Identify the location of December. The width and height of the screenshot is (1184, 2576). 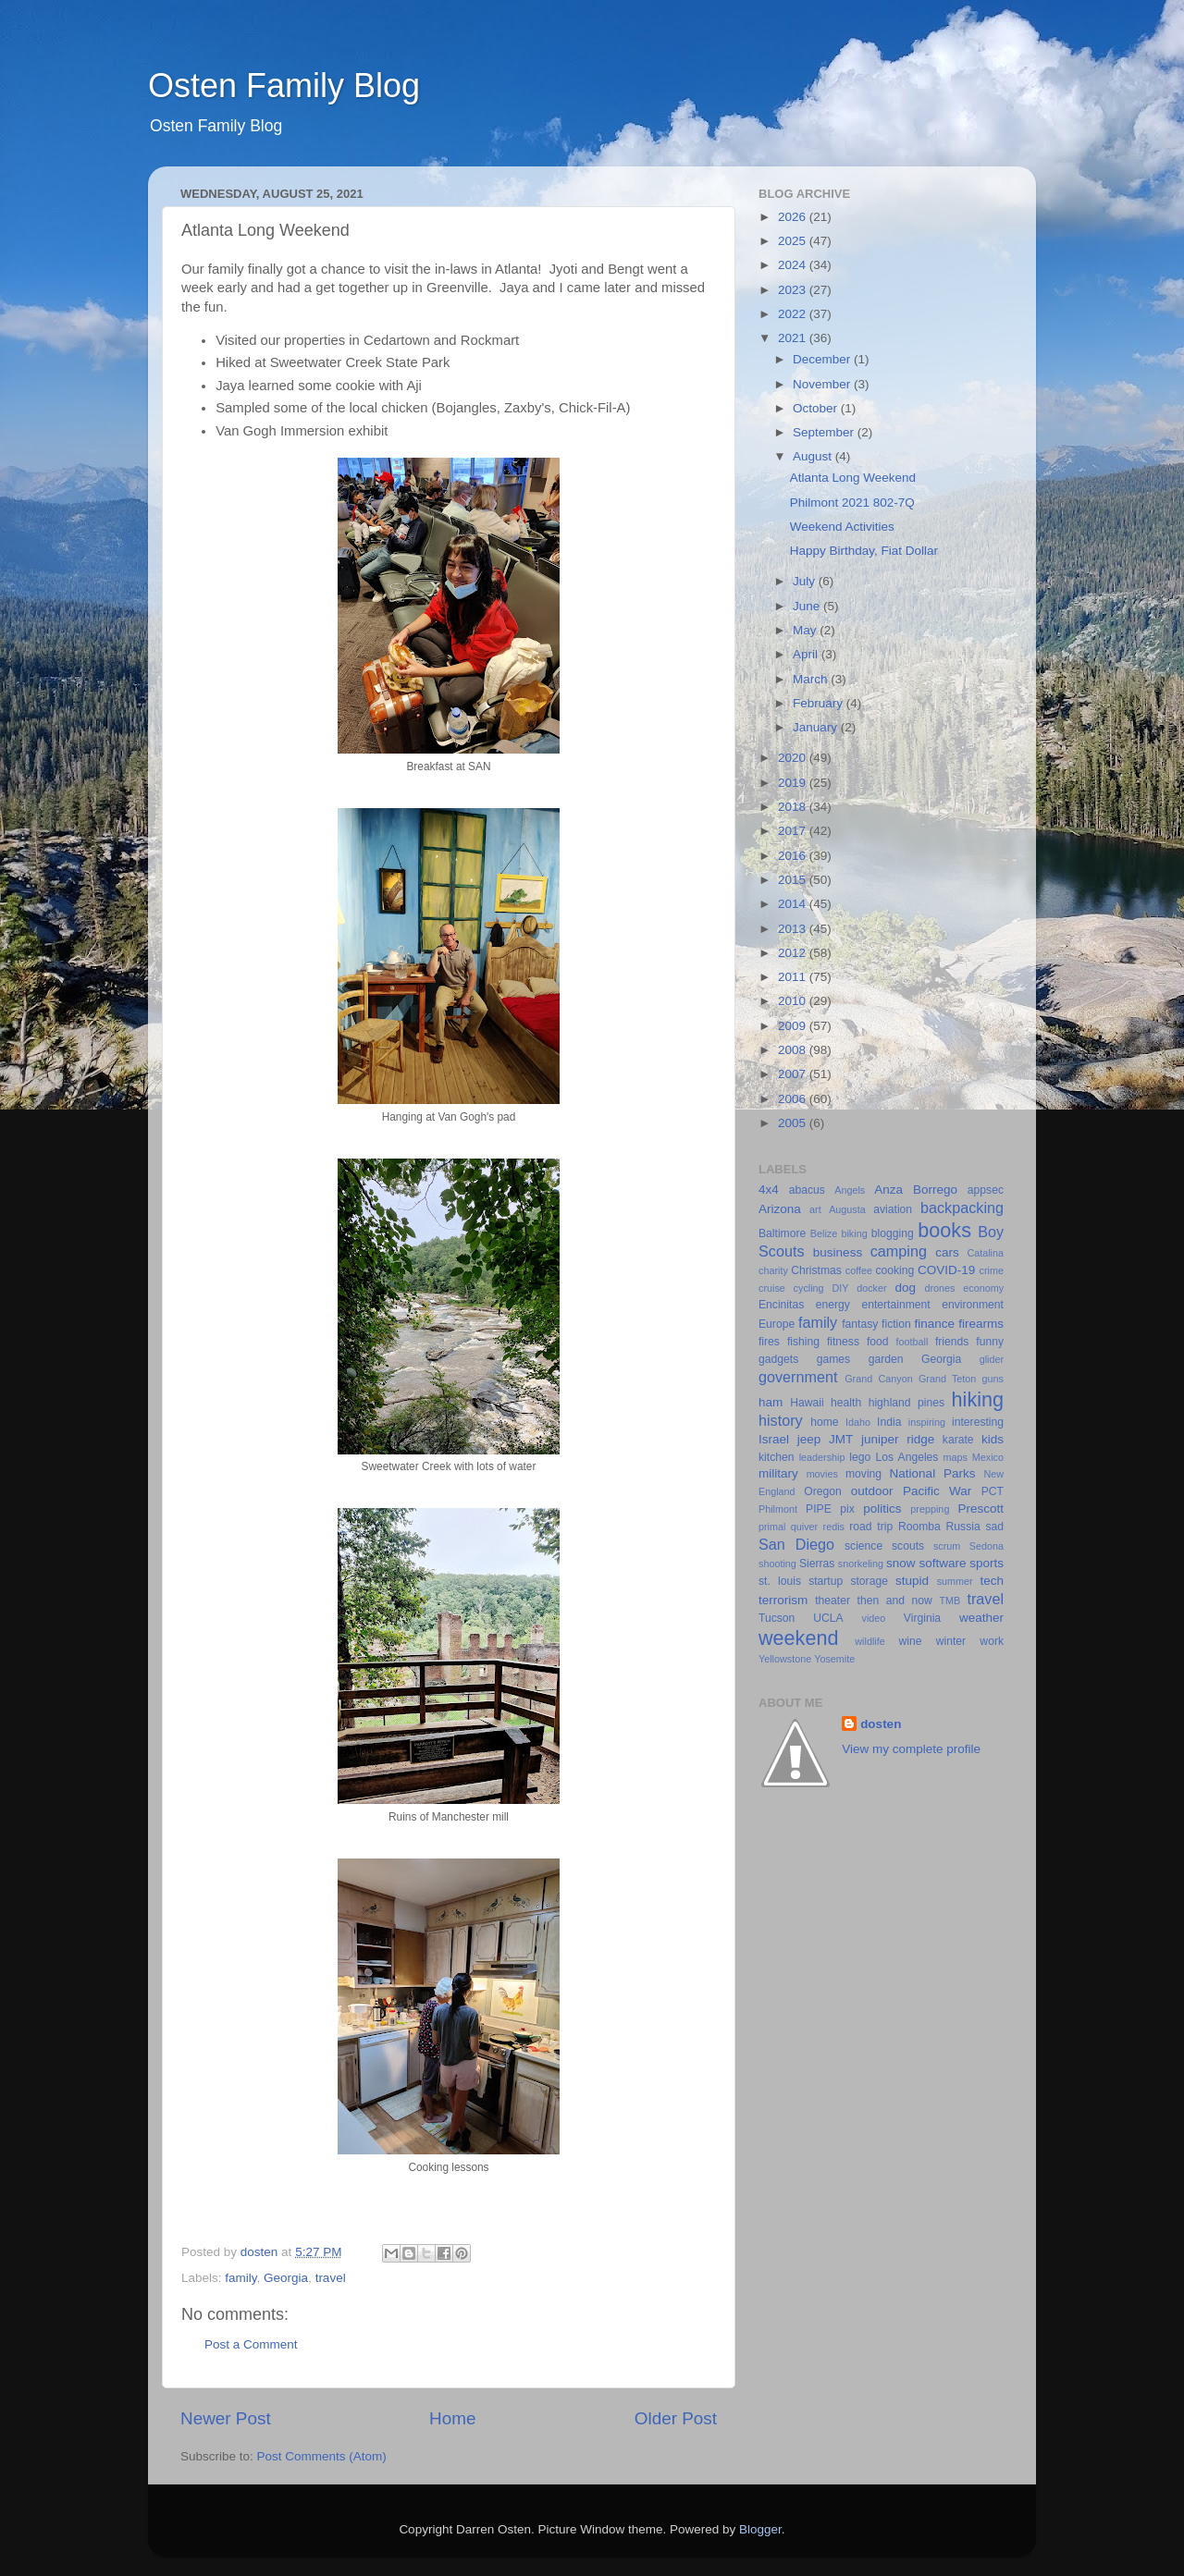
(823, 359).